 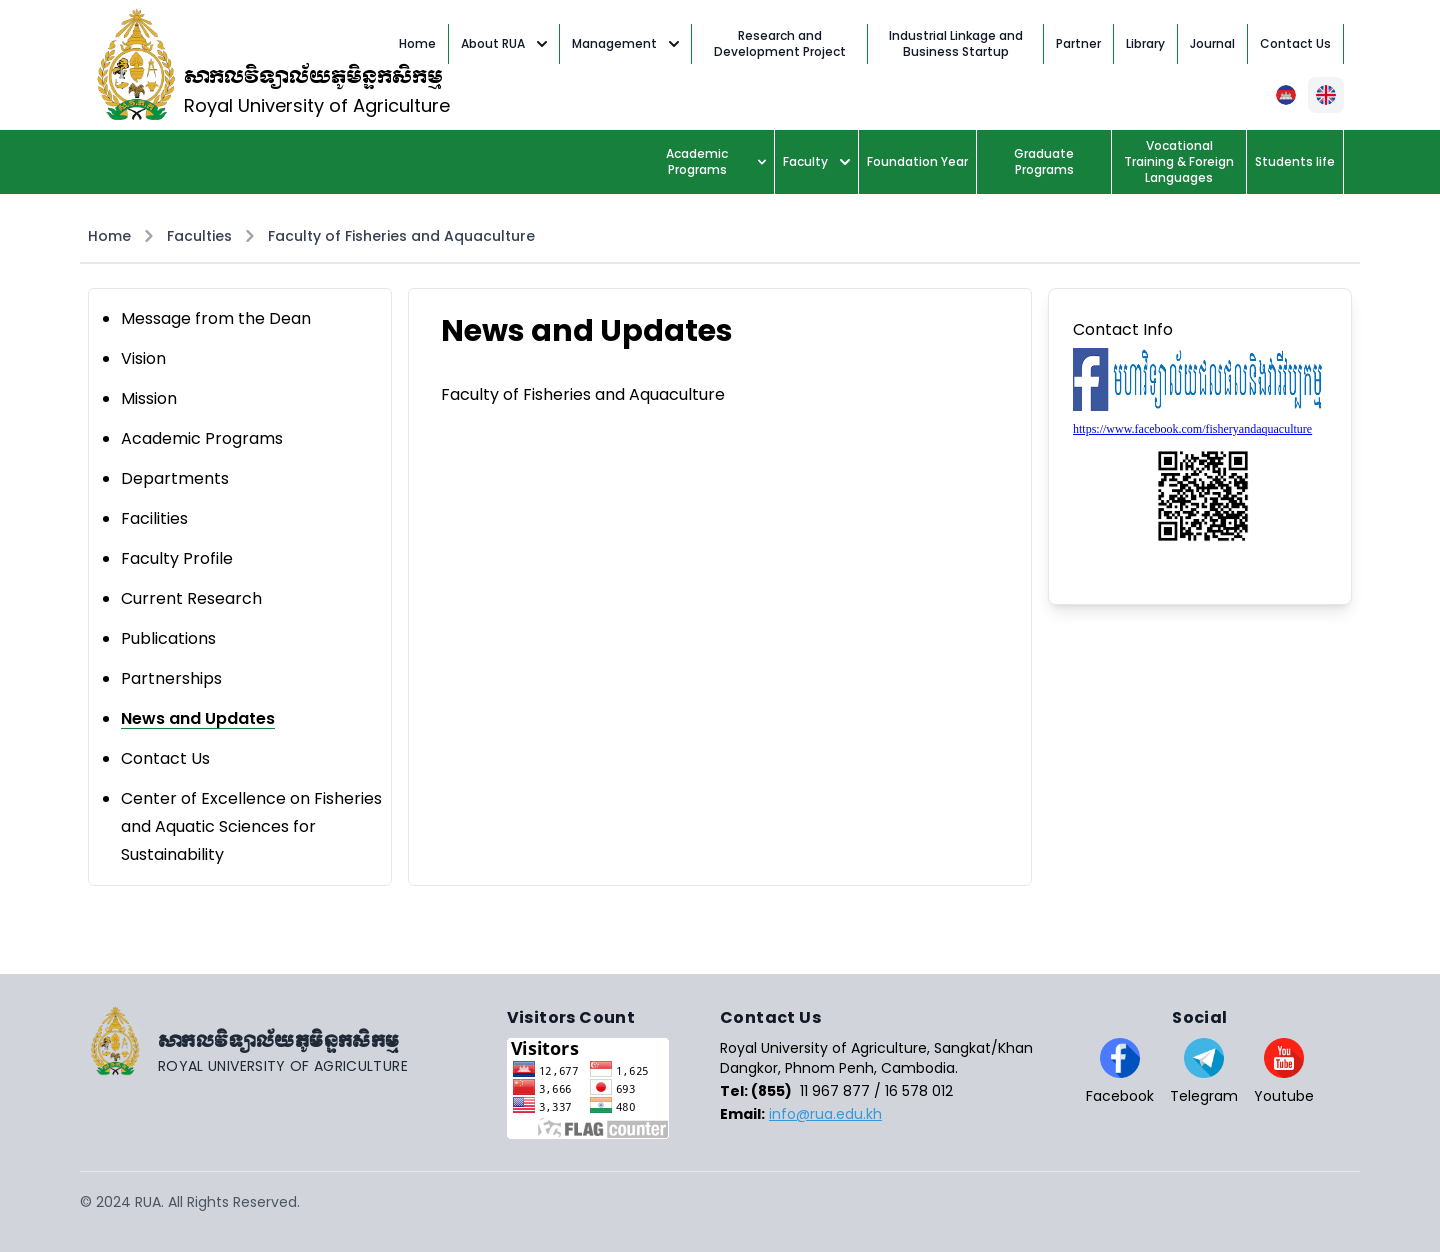 What do you see at coordinates (143, 358) in the screenshot?
I see `Vision` at bounding box center [143, 358].